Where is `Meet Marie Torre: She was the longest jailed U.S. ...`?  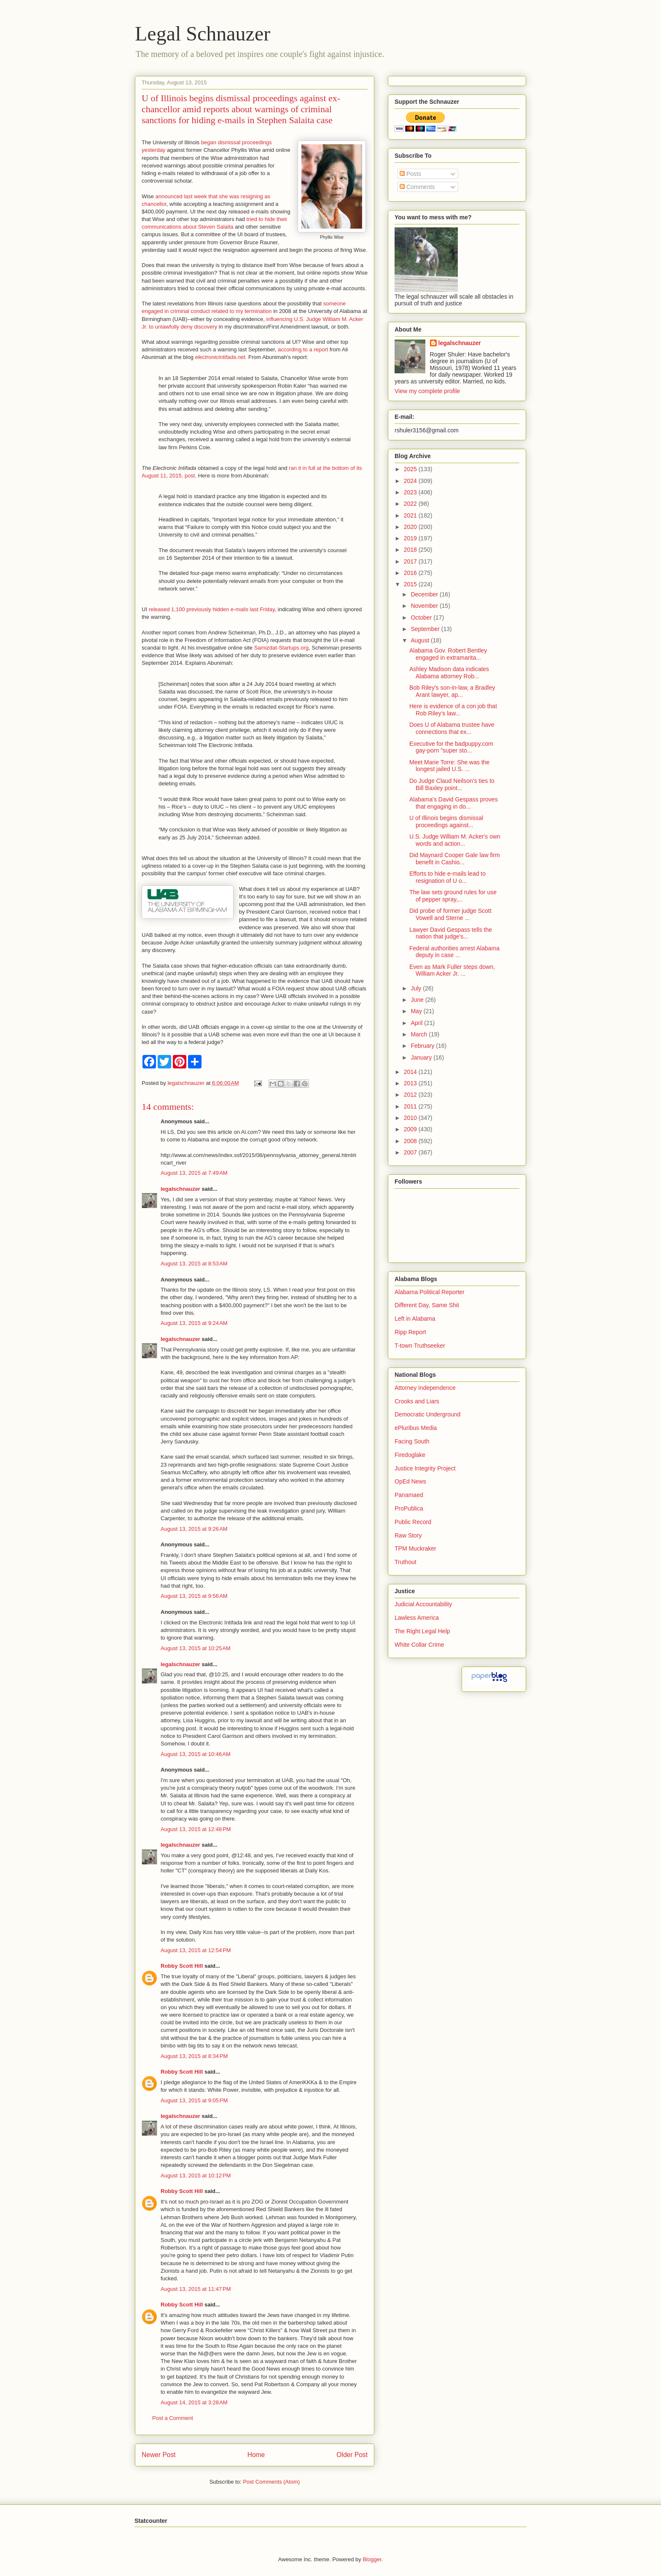
Meet Marie Torre: She was the longest jailed U.S. ... is located at coordinates (449, 766).